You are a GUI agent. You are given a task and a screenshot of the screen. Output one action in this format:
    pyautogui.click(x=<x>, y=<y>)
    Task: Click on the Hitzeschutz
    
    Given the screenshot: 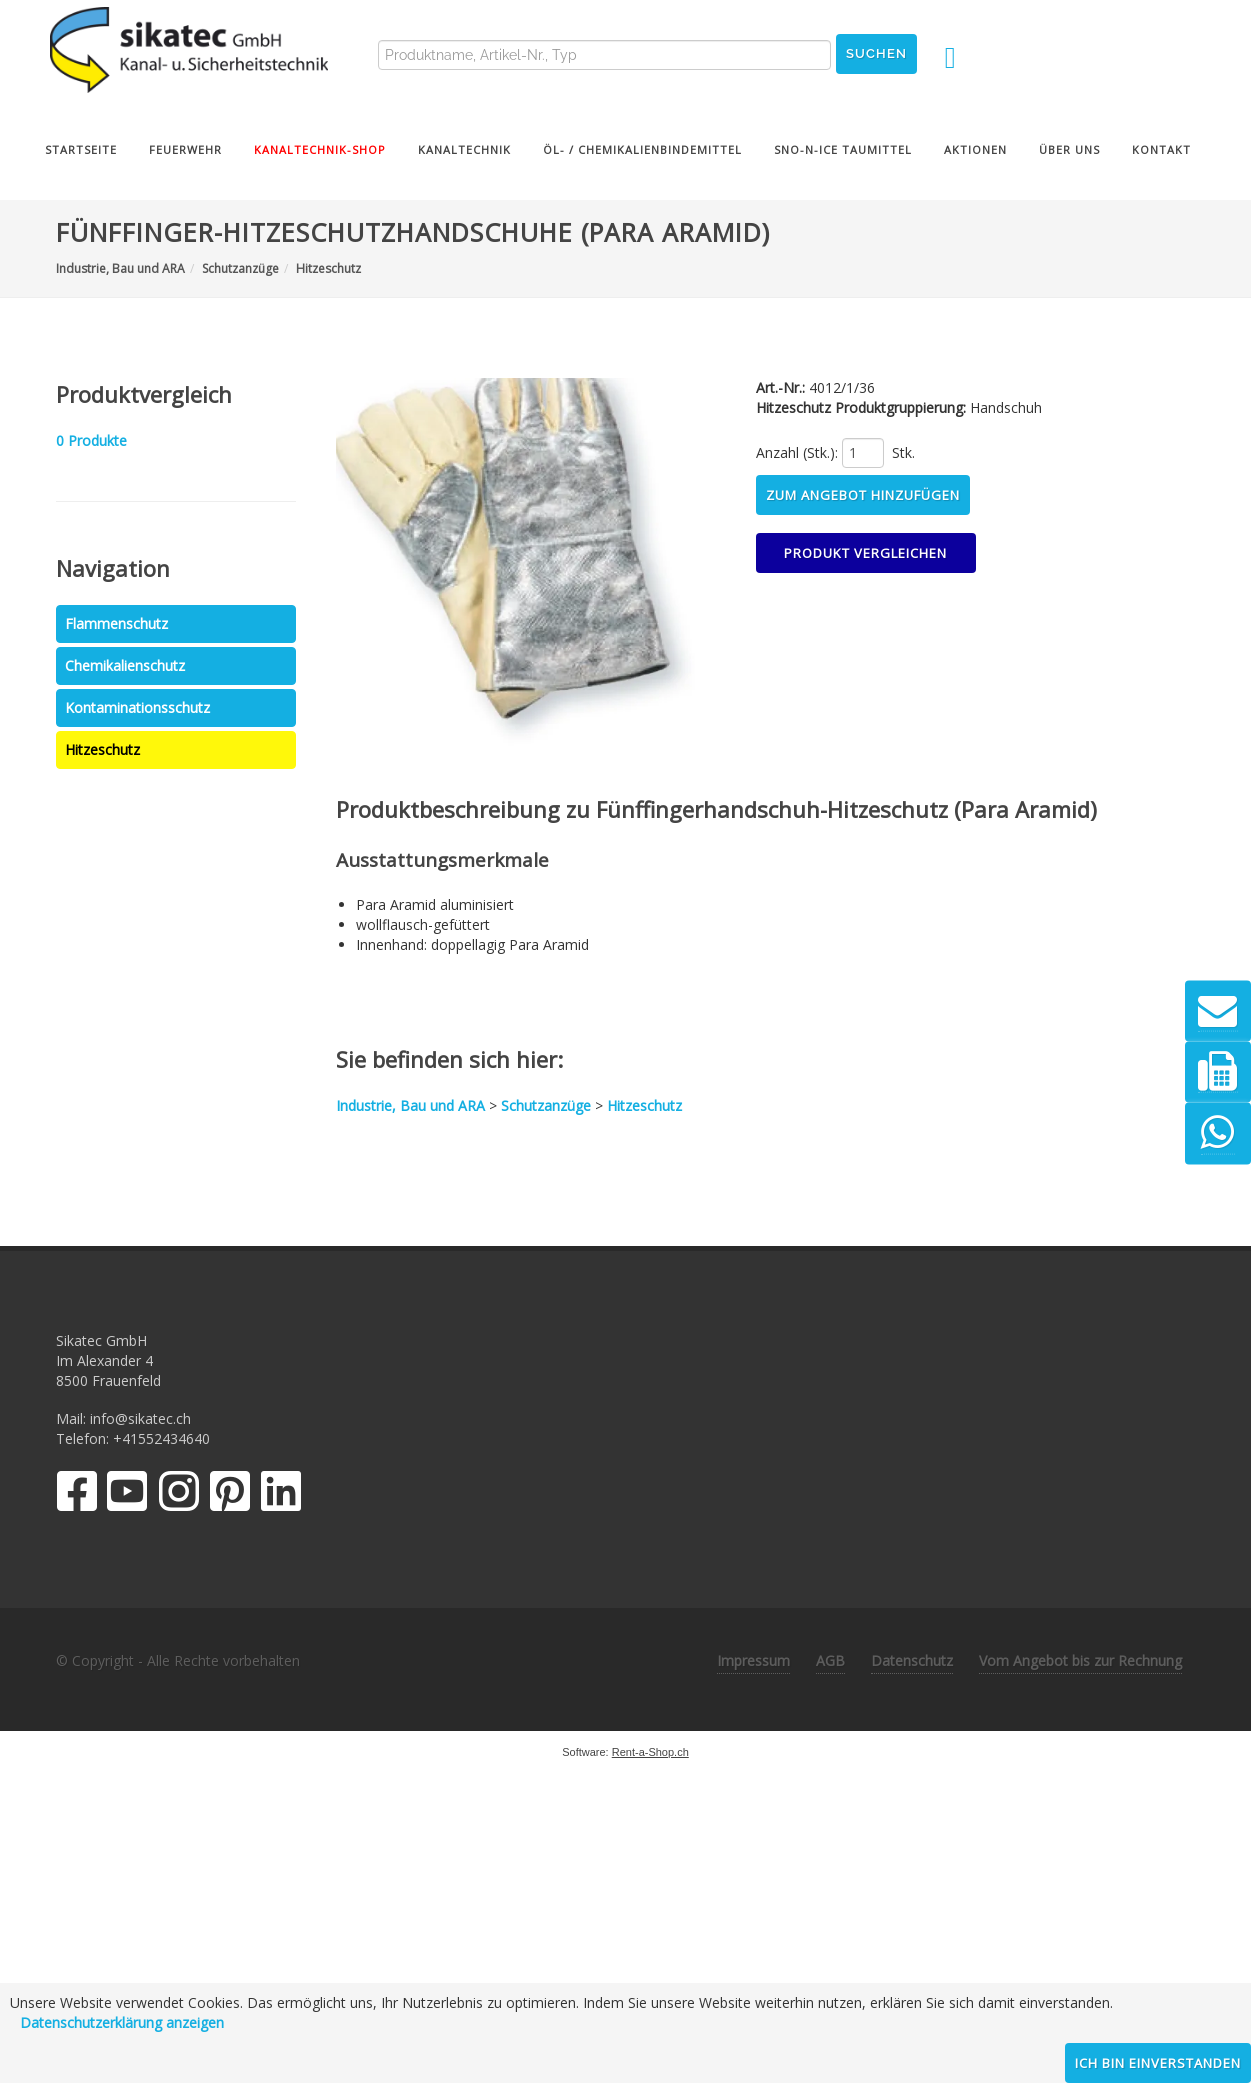 What is the action you would take?
    pyautogui.click(x=102, y=749)
    